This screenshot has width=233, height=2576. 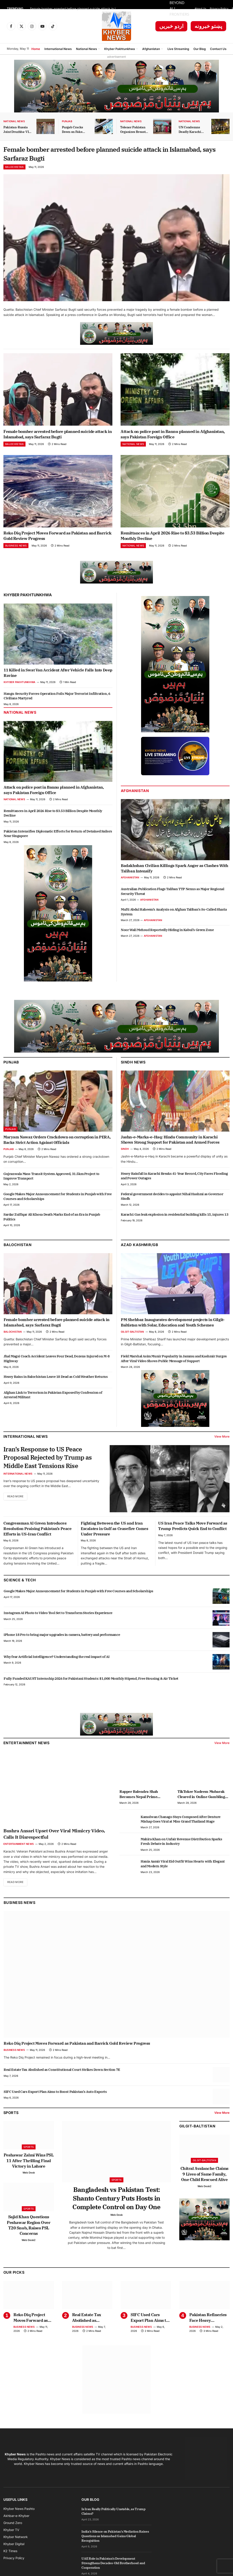 What do you see at coordinates (174, 913) in the screenshot?
I see `Mufti Abdul Raheem’s Analysis on Afghan Taliban’s So-Called Sharia System` at bounding box center [174, 913].